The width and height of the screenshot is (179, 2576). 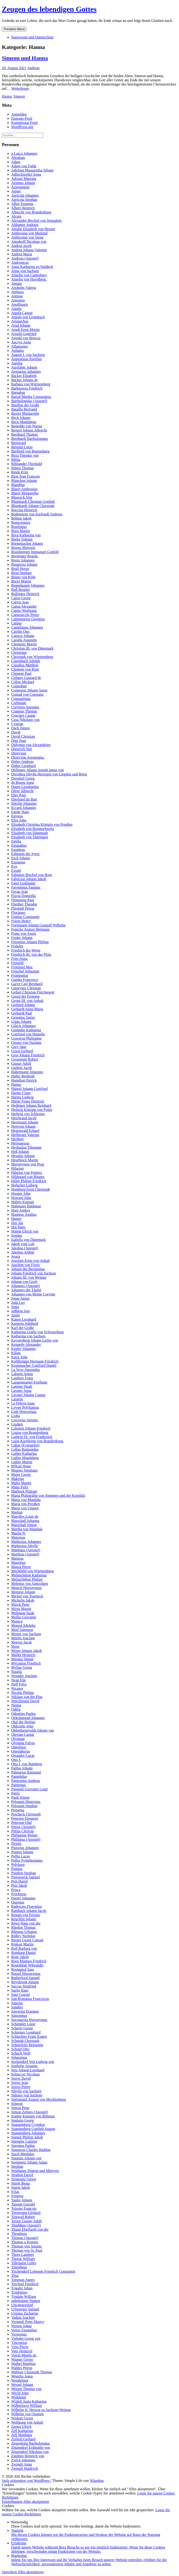 I want to click on Nicanor, so click(x=17, y=1688).